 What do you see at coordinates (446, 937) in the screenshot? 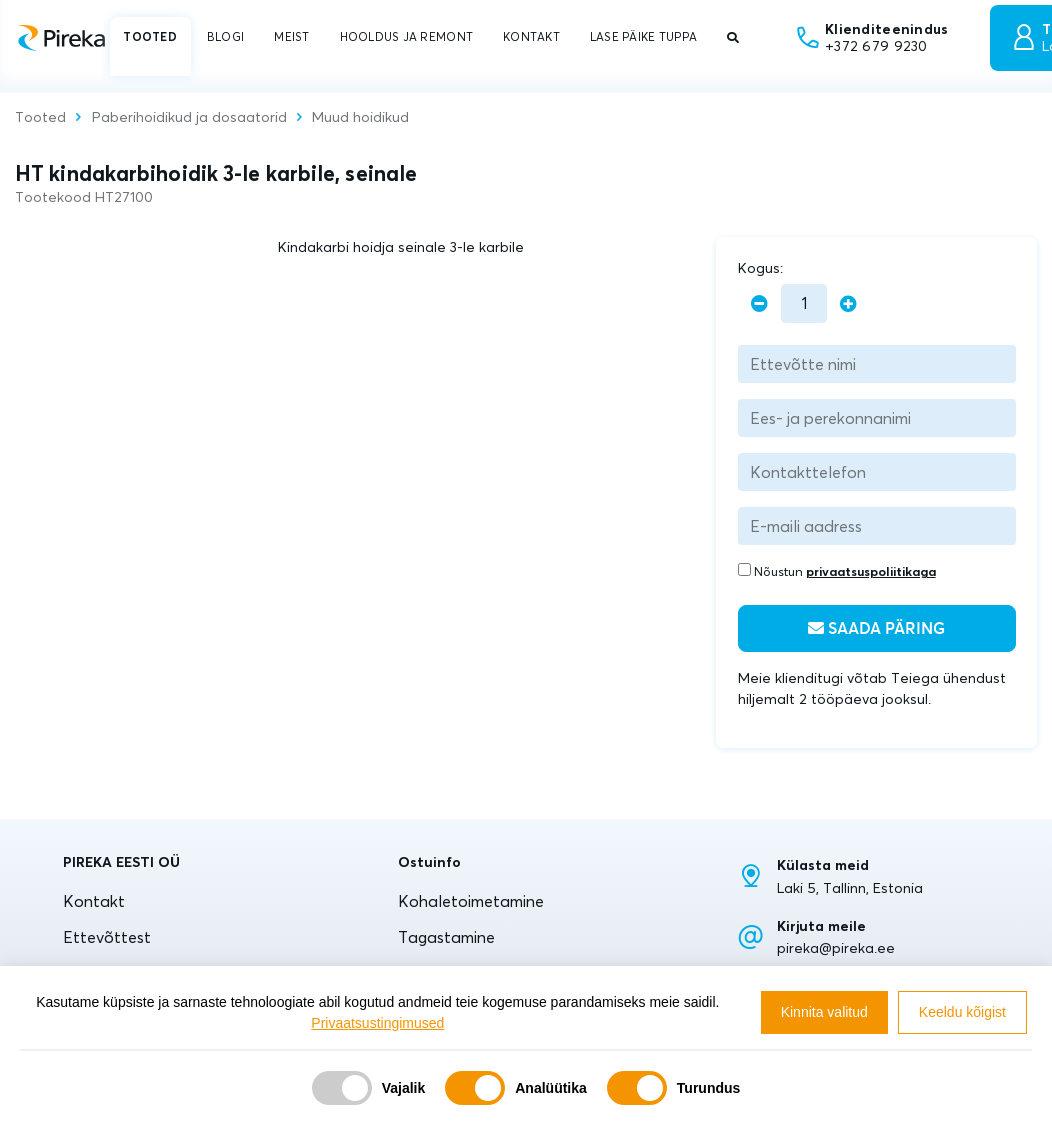
I see `Tagastamine` at bounding box center [446, 937].